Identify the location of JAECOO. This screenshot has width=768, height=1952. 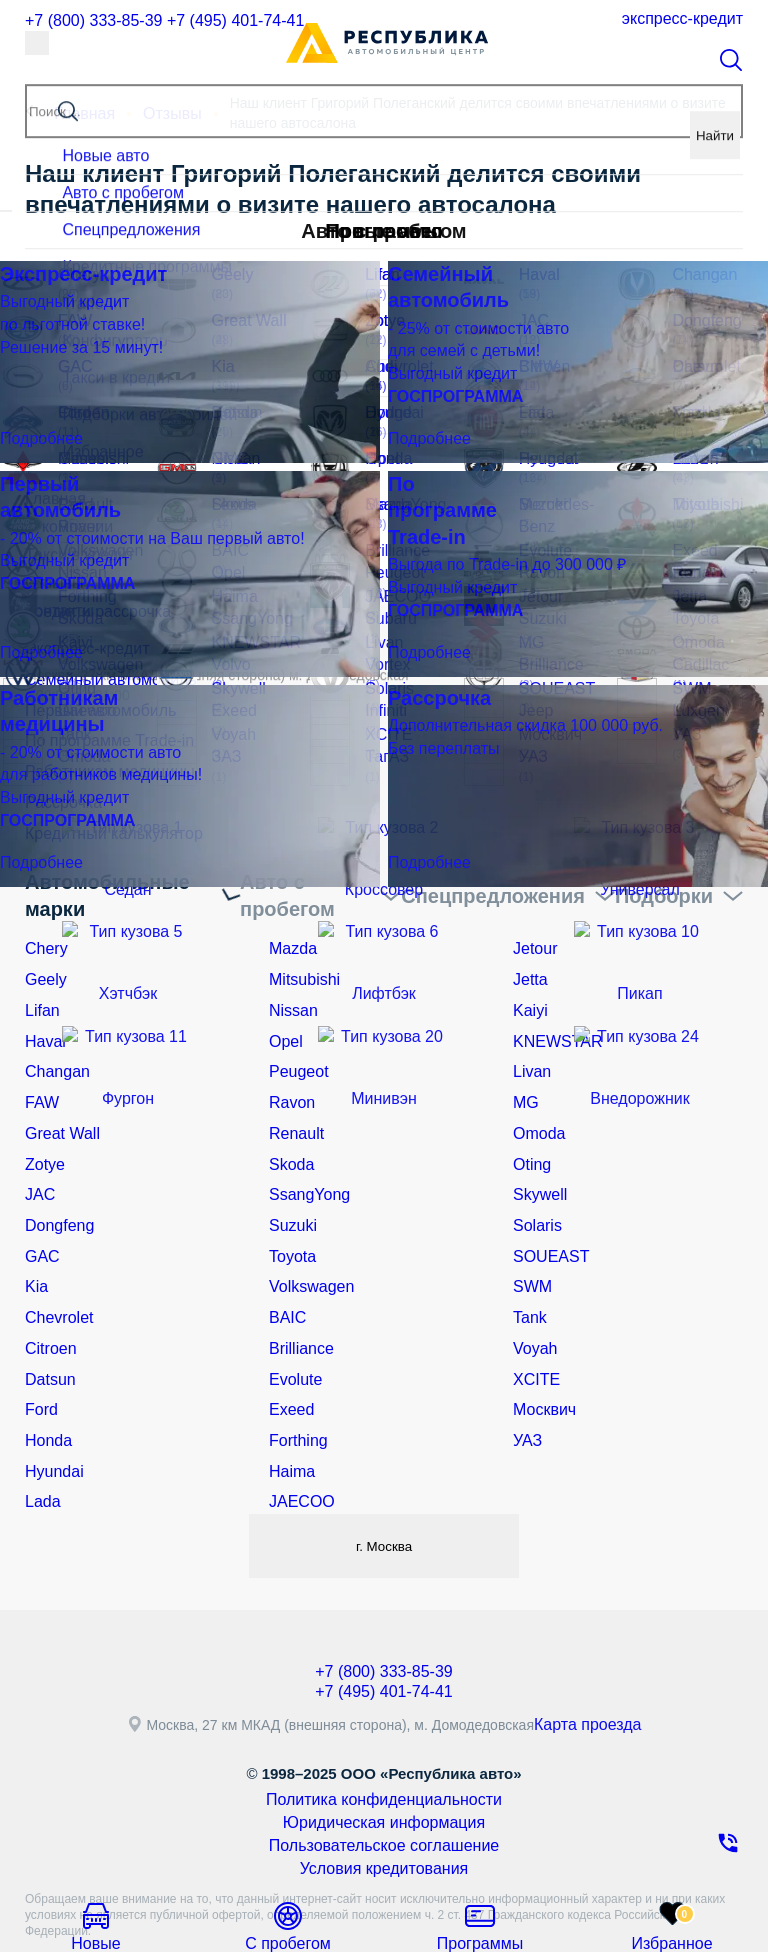
(298, 1435).